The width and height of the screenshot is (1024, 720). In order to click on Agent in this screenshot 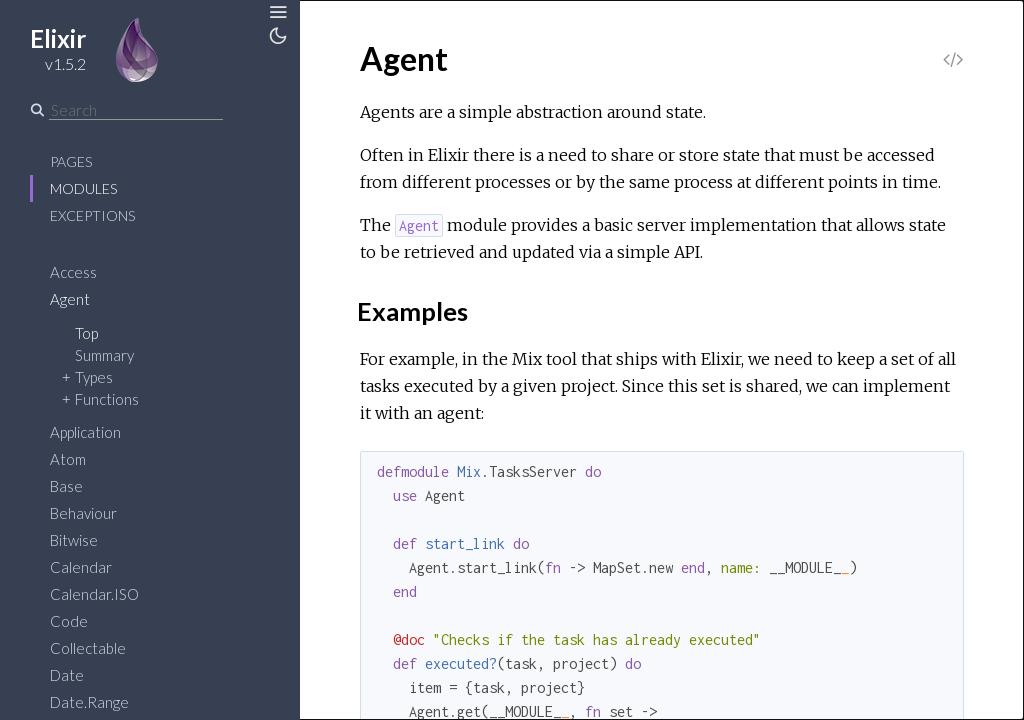, I will do `click(70, 299)`.